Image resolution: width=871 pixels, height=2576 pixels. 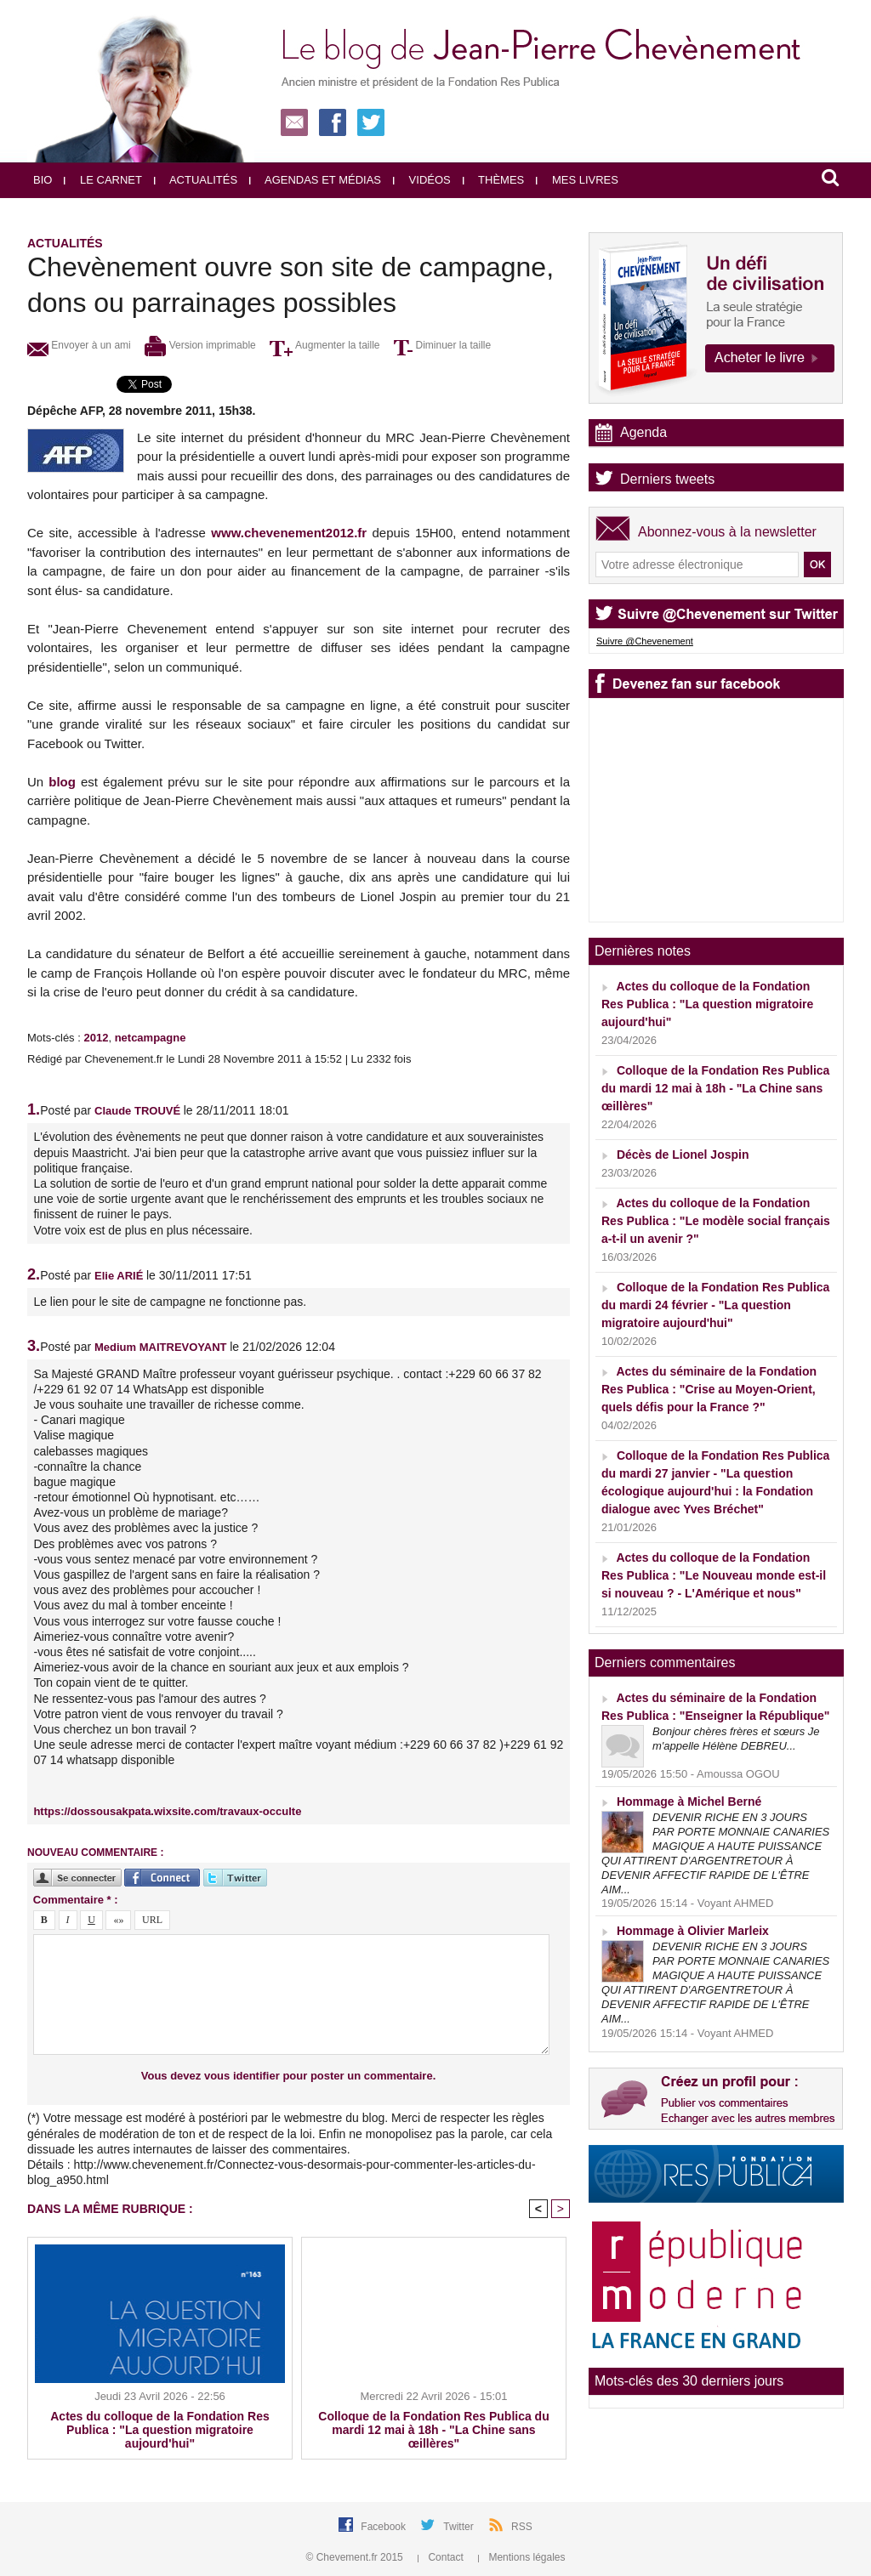 I want to click on Augmenter la taille, so click(x=324, y=345).